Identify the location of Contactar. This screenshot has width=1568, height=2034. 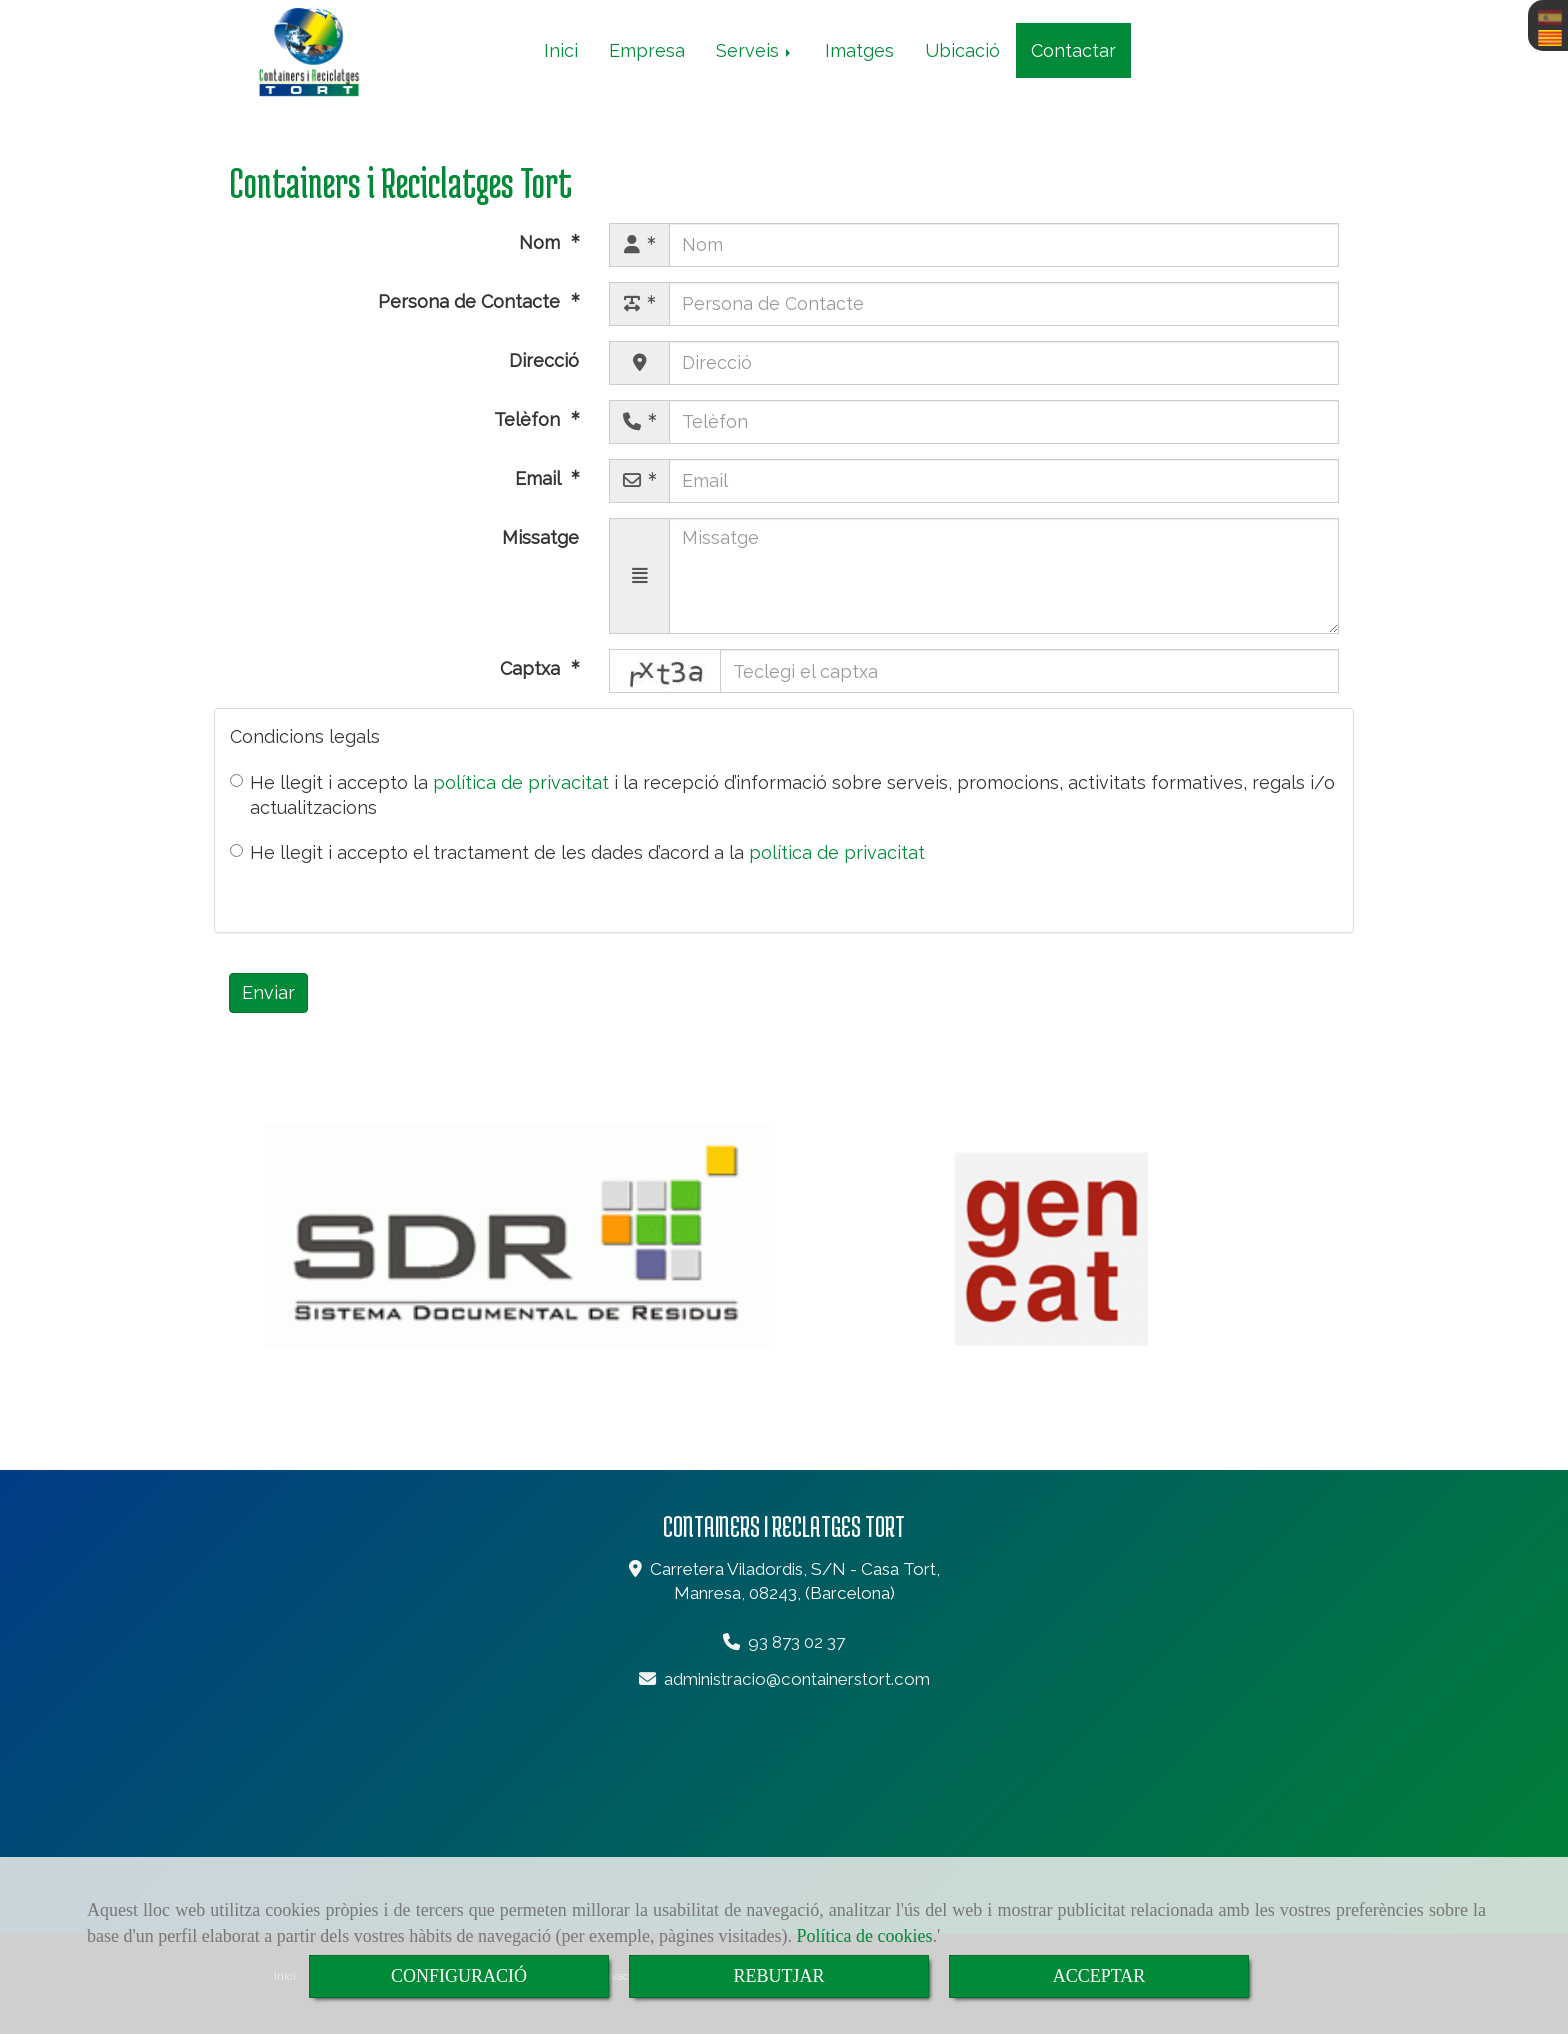
(1073, 50).